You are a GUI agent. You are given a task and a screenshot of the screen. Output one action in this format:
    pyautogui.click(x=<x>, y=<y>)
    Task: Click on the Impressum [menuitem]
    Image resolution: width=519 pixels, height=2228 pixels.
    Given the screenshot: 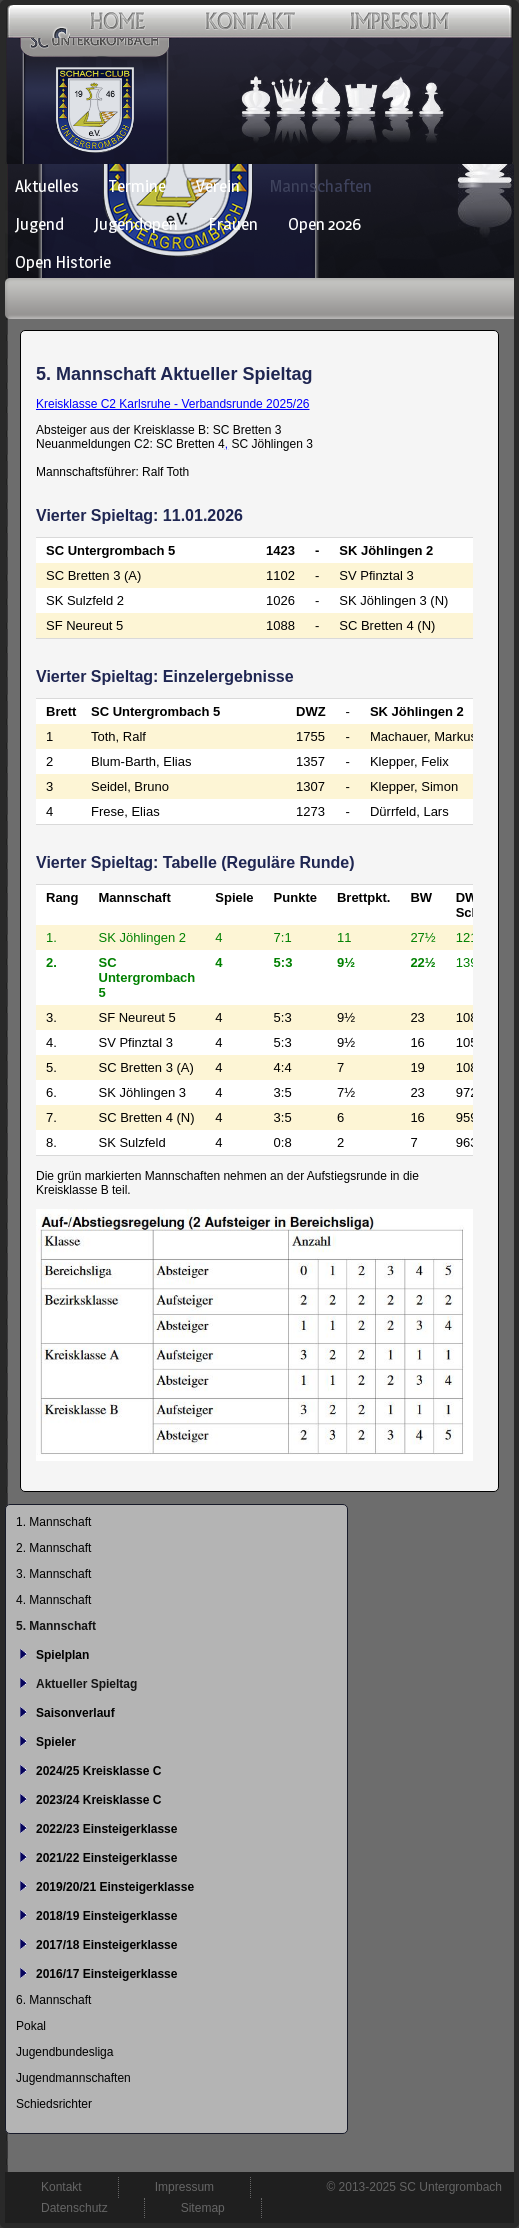 What is the action you would take?
    pyautogui.click(x=184, y=2187)
    